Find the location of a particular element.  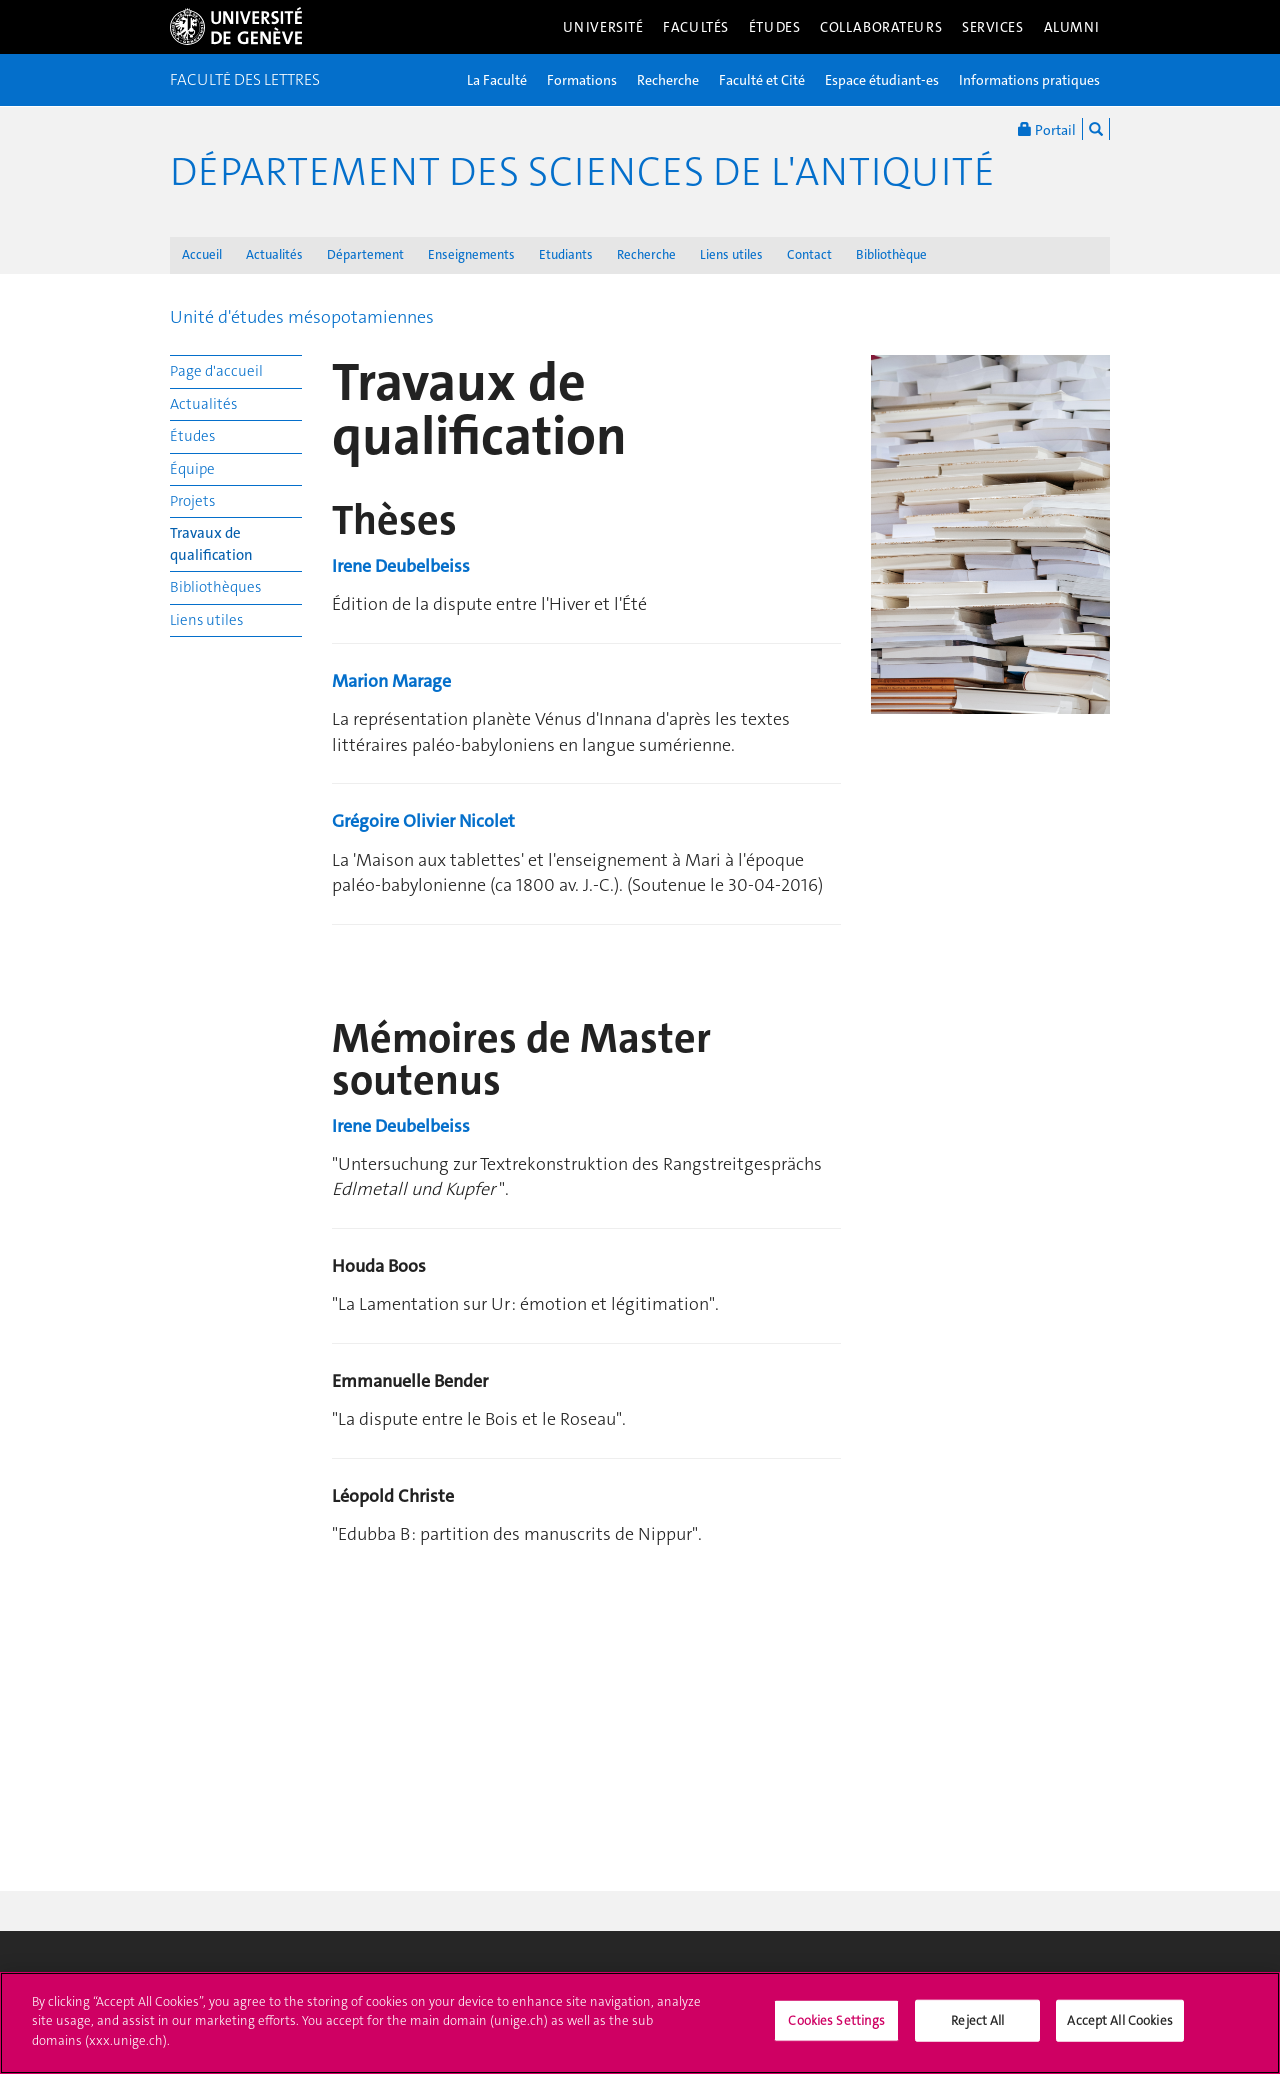

Facultés is located at coordinates (696, 27).